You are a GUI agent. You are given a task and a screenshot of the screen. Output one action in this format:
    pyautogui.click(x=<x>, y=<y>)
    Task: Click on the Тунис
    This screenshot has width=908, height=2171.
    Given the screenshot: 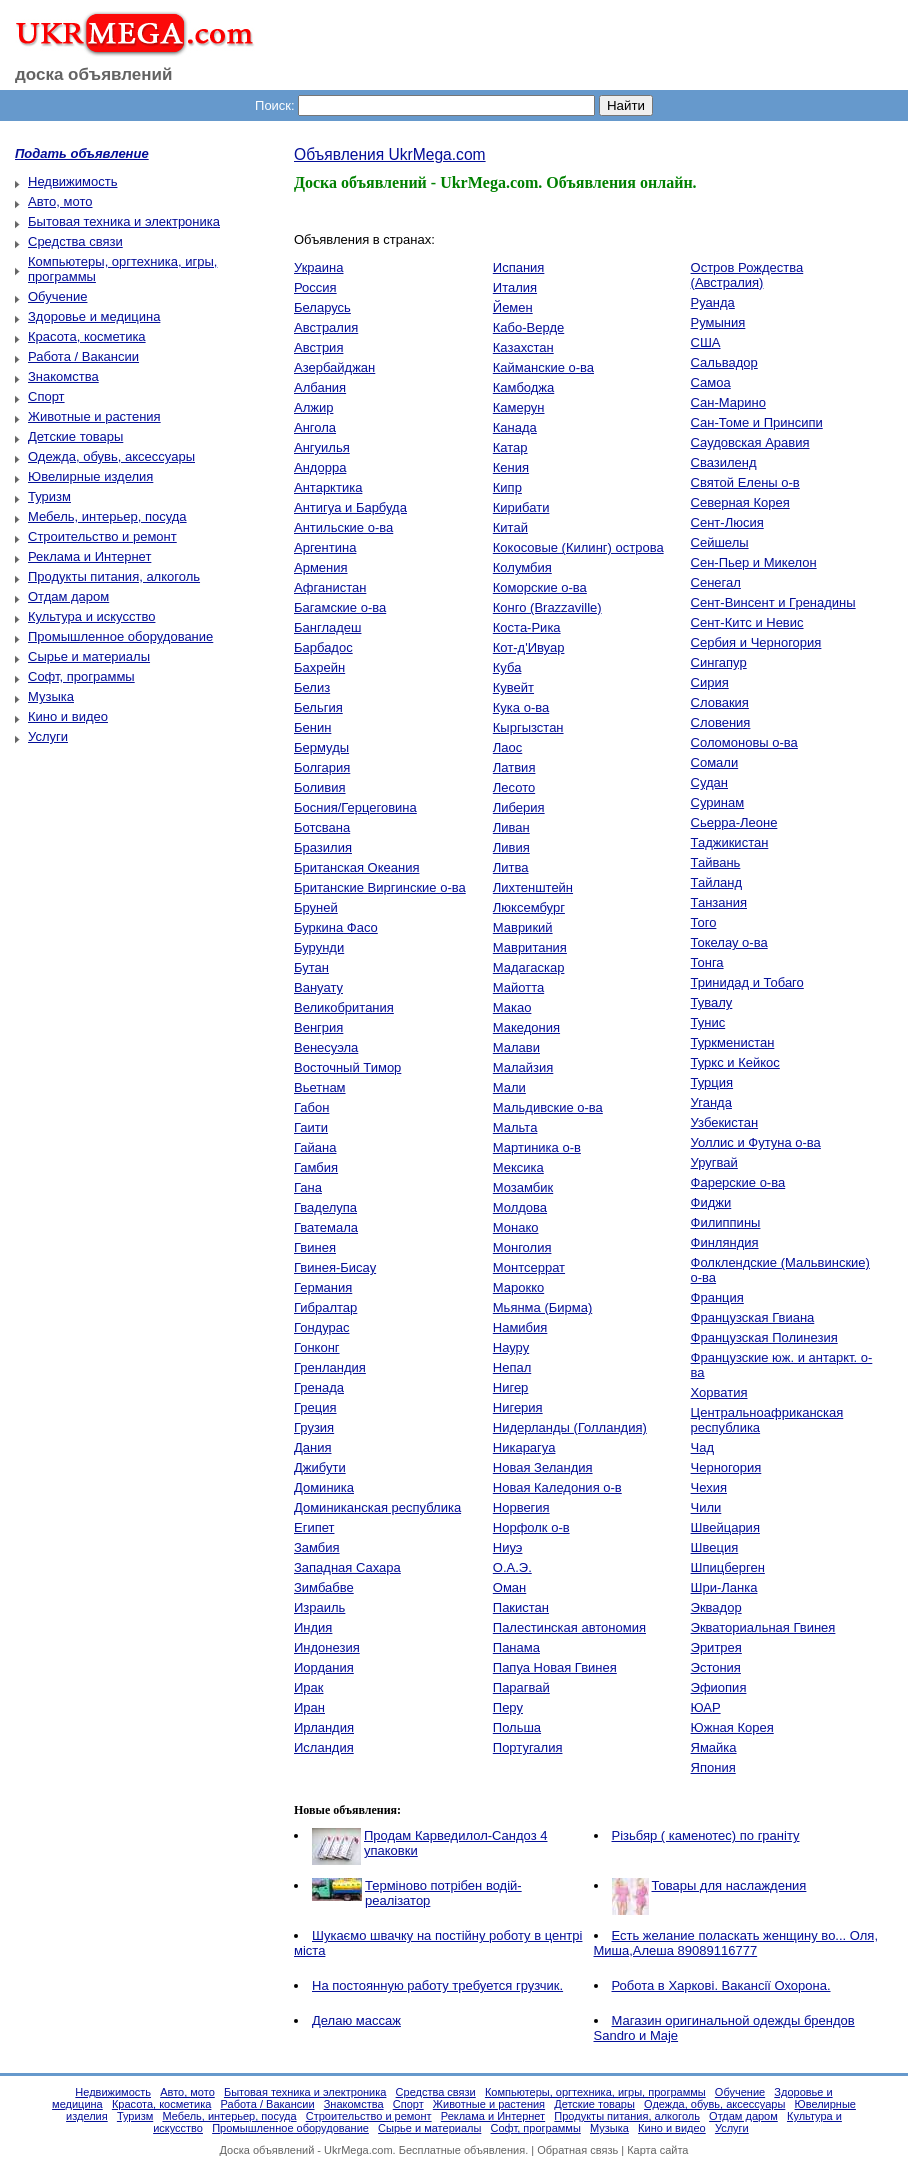 What is the action you would take?
    pyautogui.click(x=708, y=1022)
    